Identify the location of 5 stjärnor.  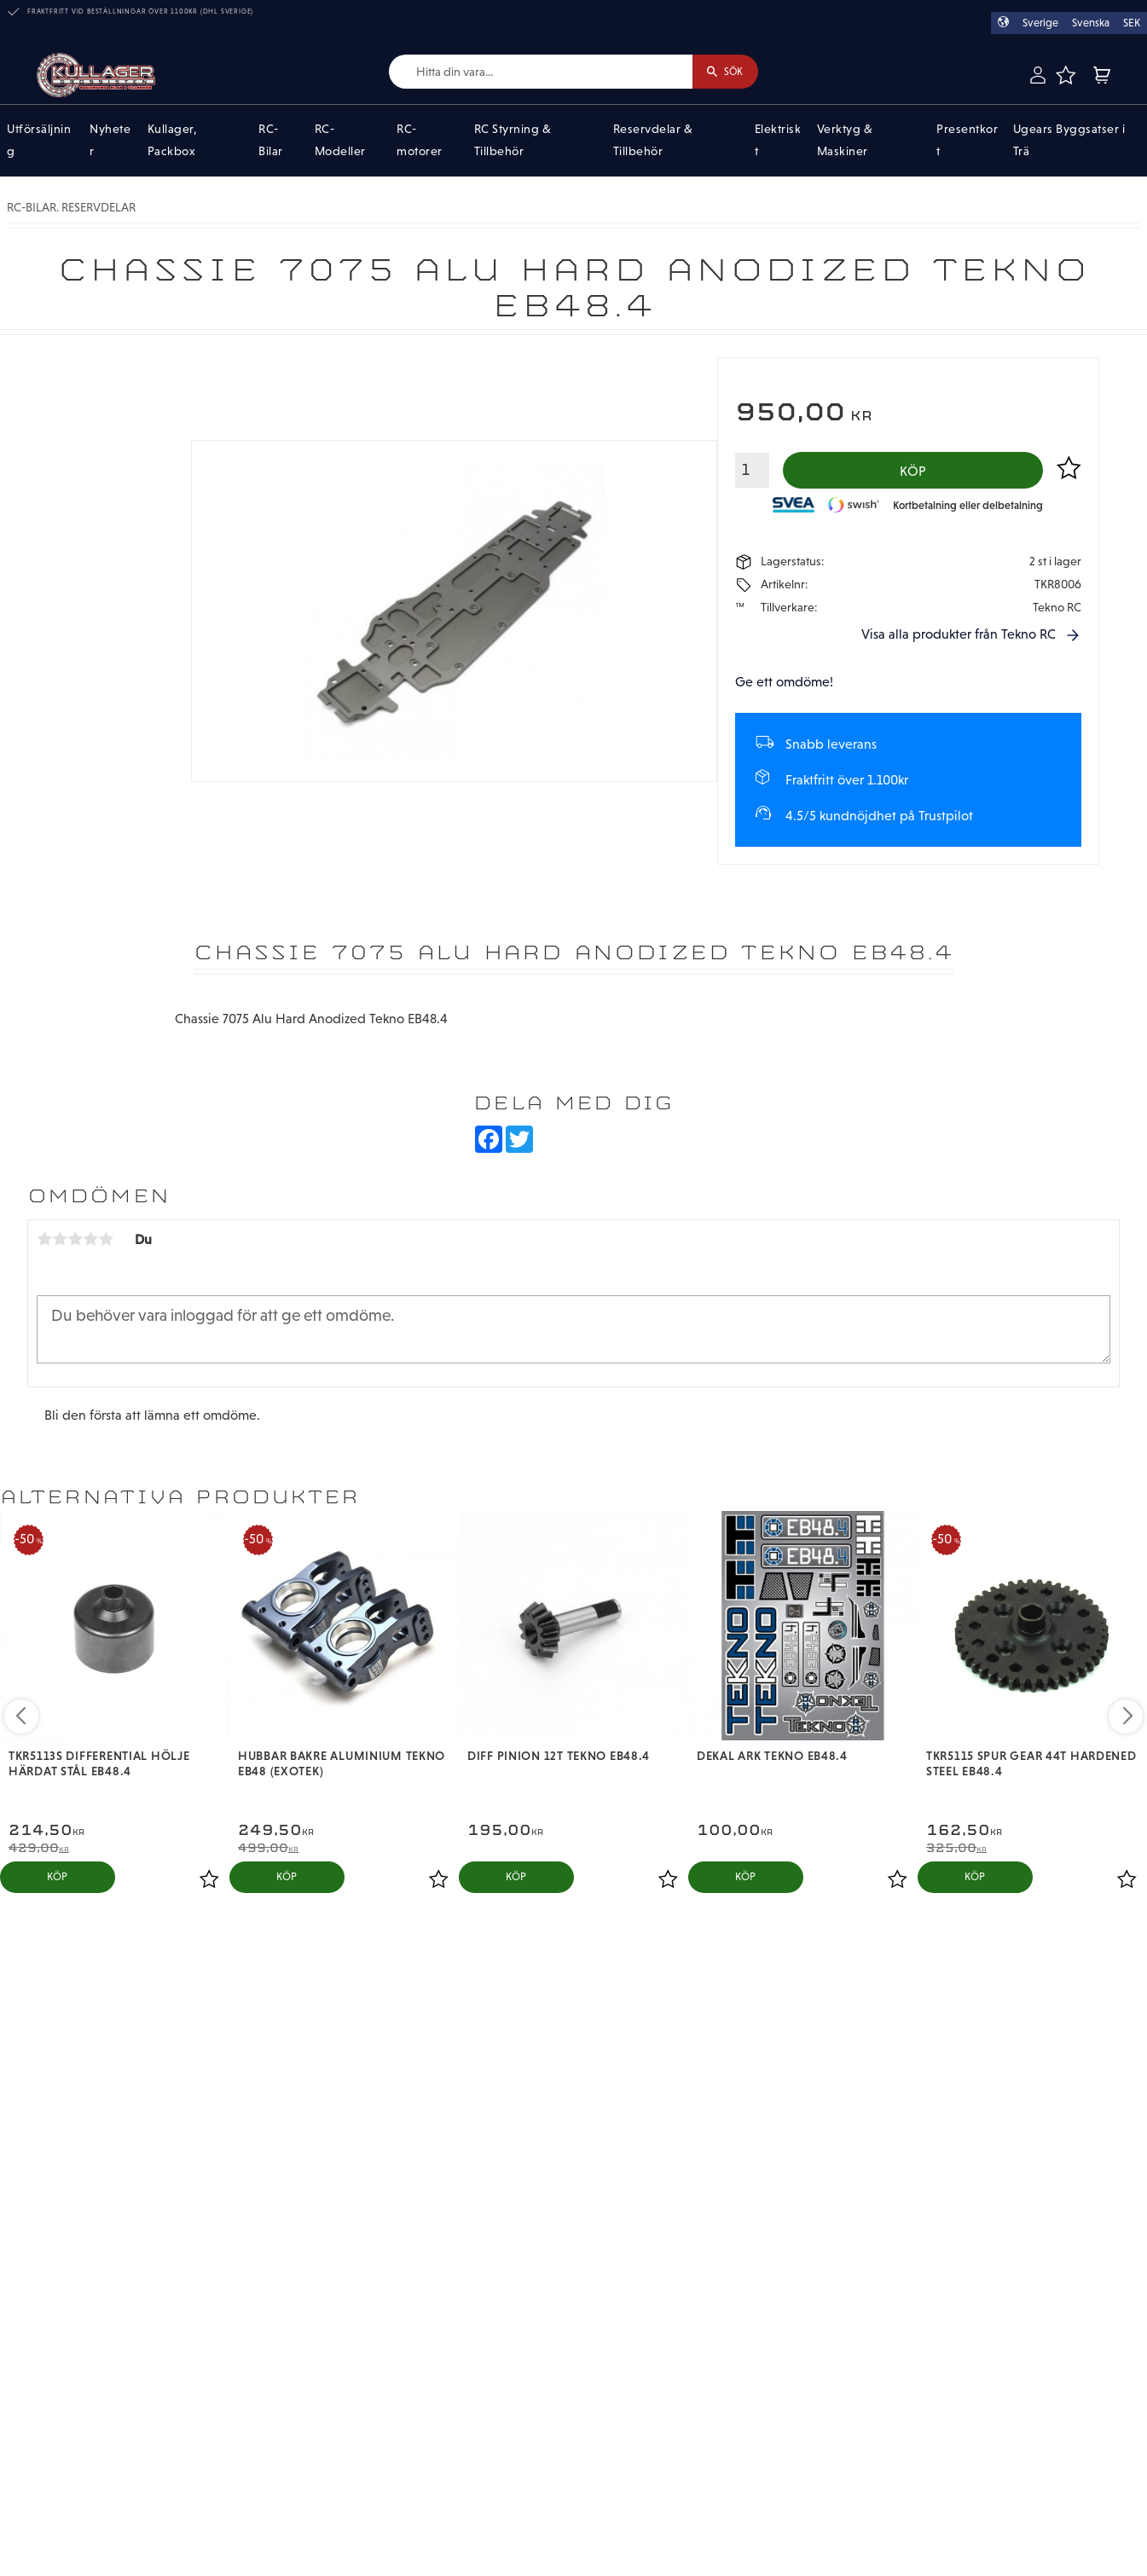
(105, 1242).